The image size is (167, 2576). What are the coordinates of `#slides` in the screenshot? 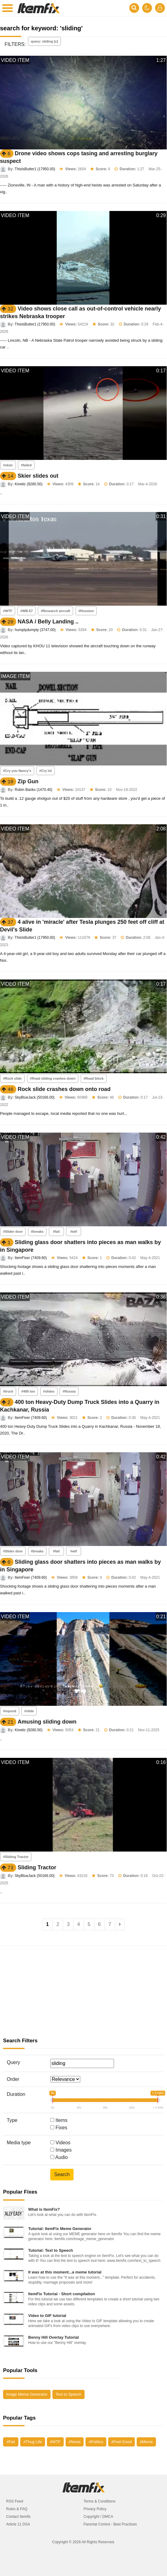 It's located at (49, 1391).